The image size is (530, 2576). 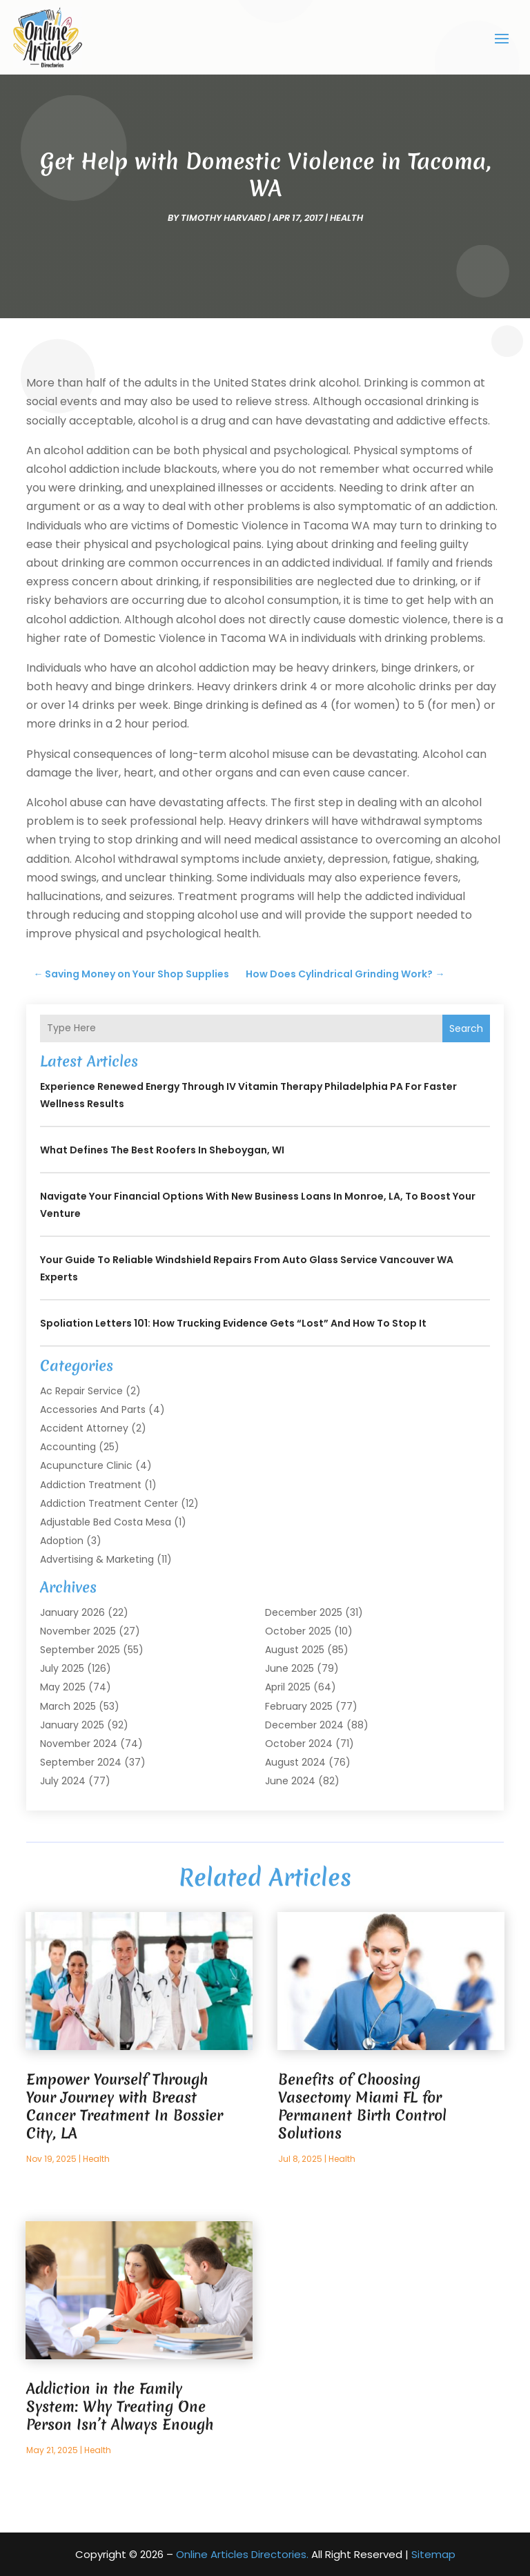 What do you see at coordinates (294, 1650) in the screenshot?
I see `August 2025` at bounding box center [294, 1650].